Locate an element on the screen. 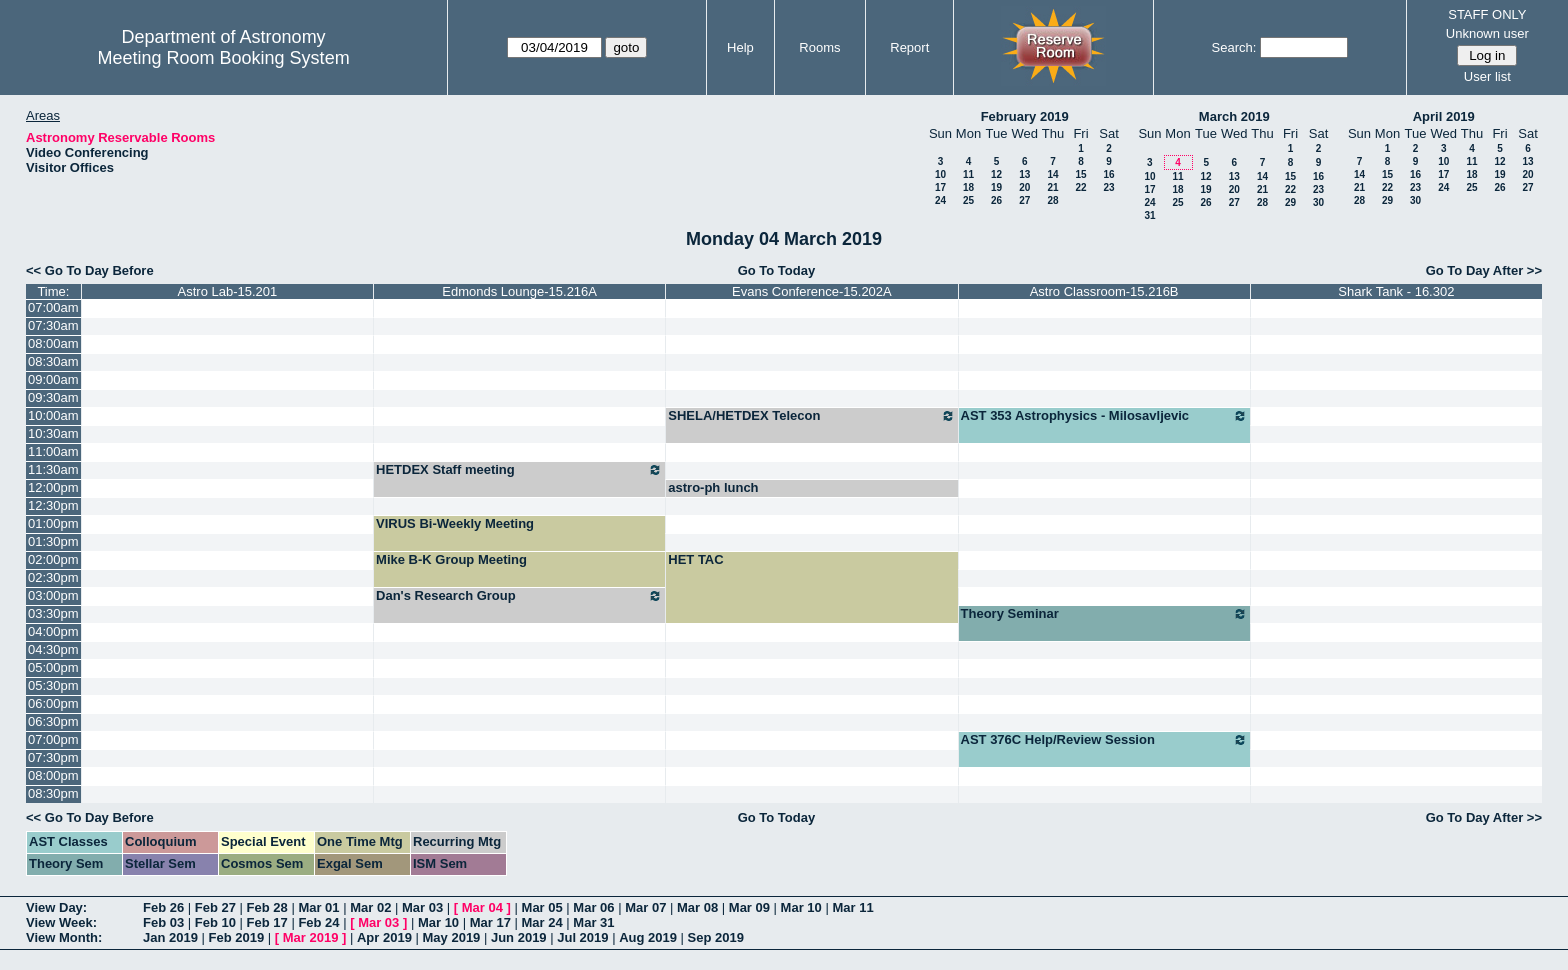  March 2019 is located at coordinates (1234, 116).